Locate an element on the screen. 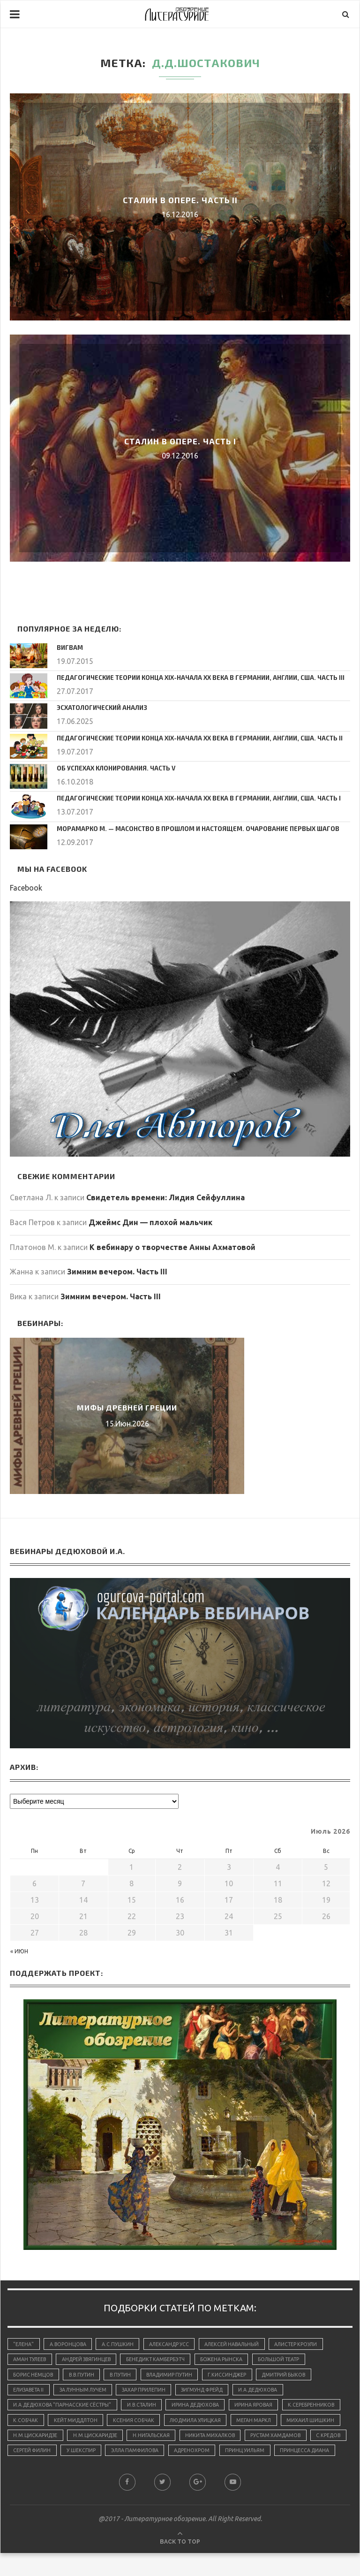 The width and height of the screenshot is (360, 2576). К.Серебренников is located at coordinates (37, 2424).